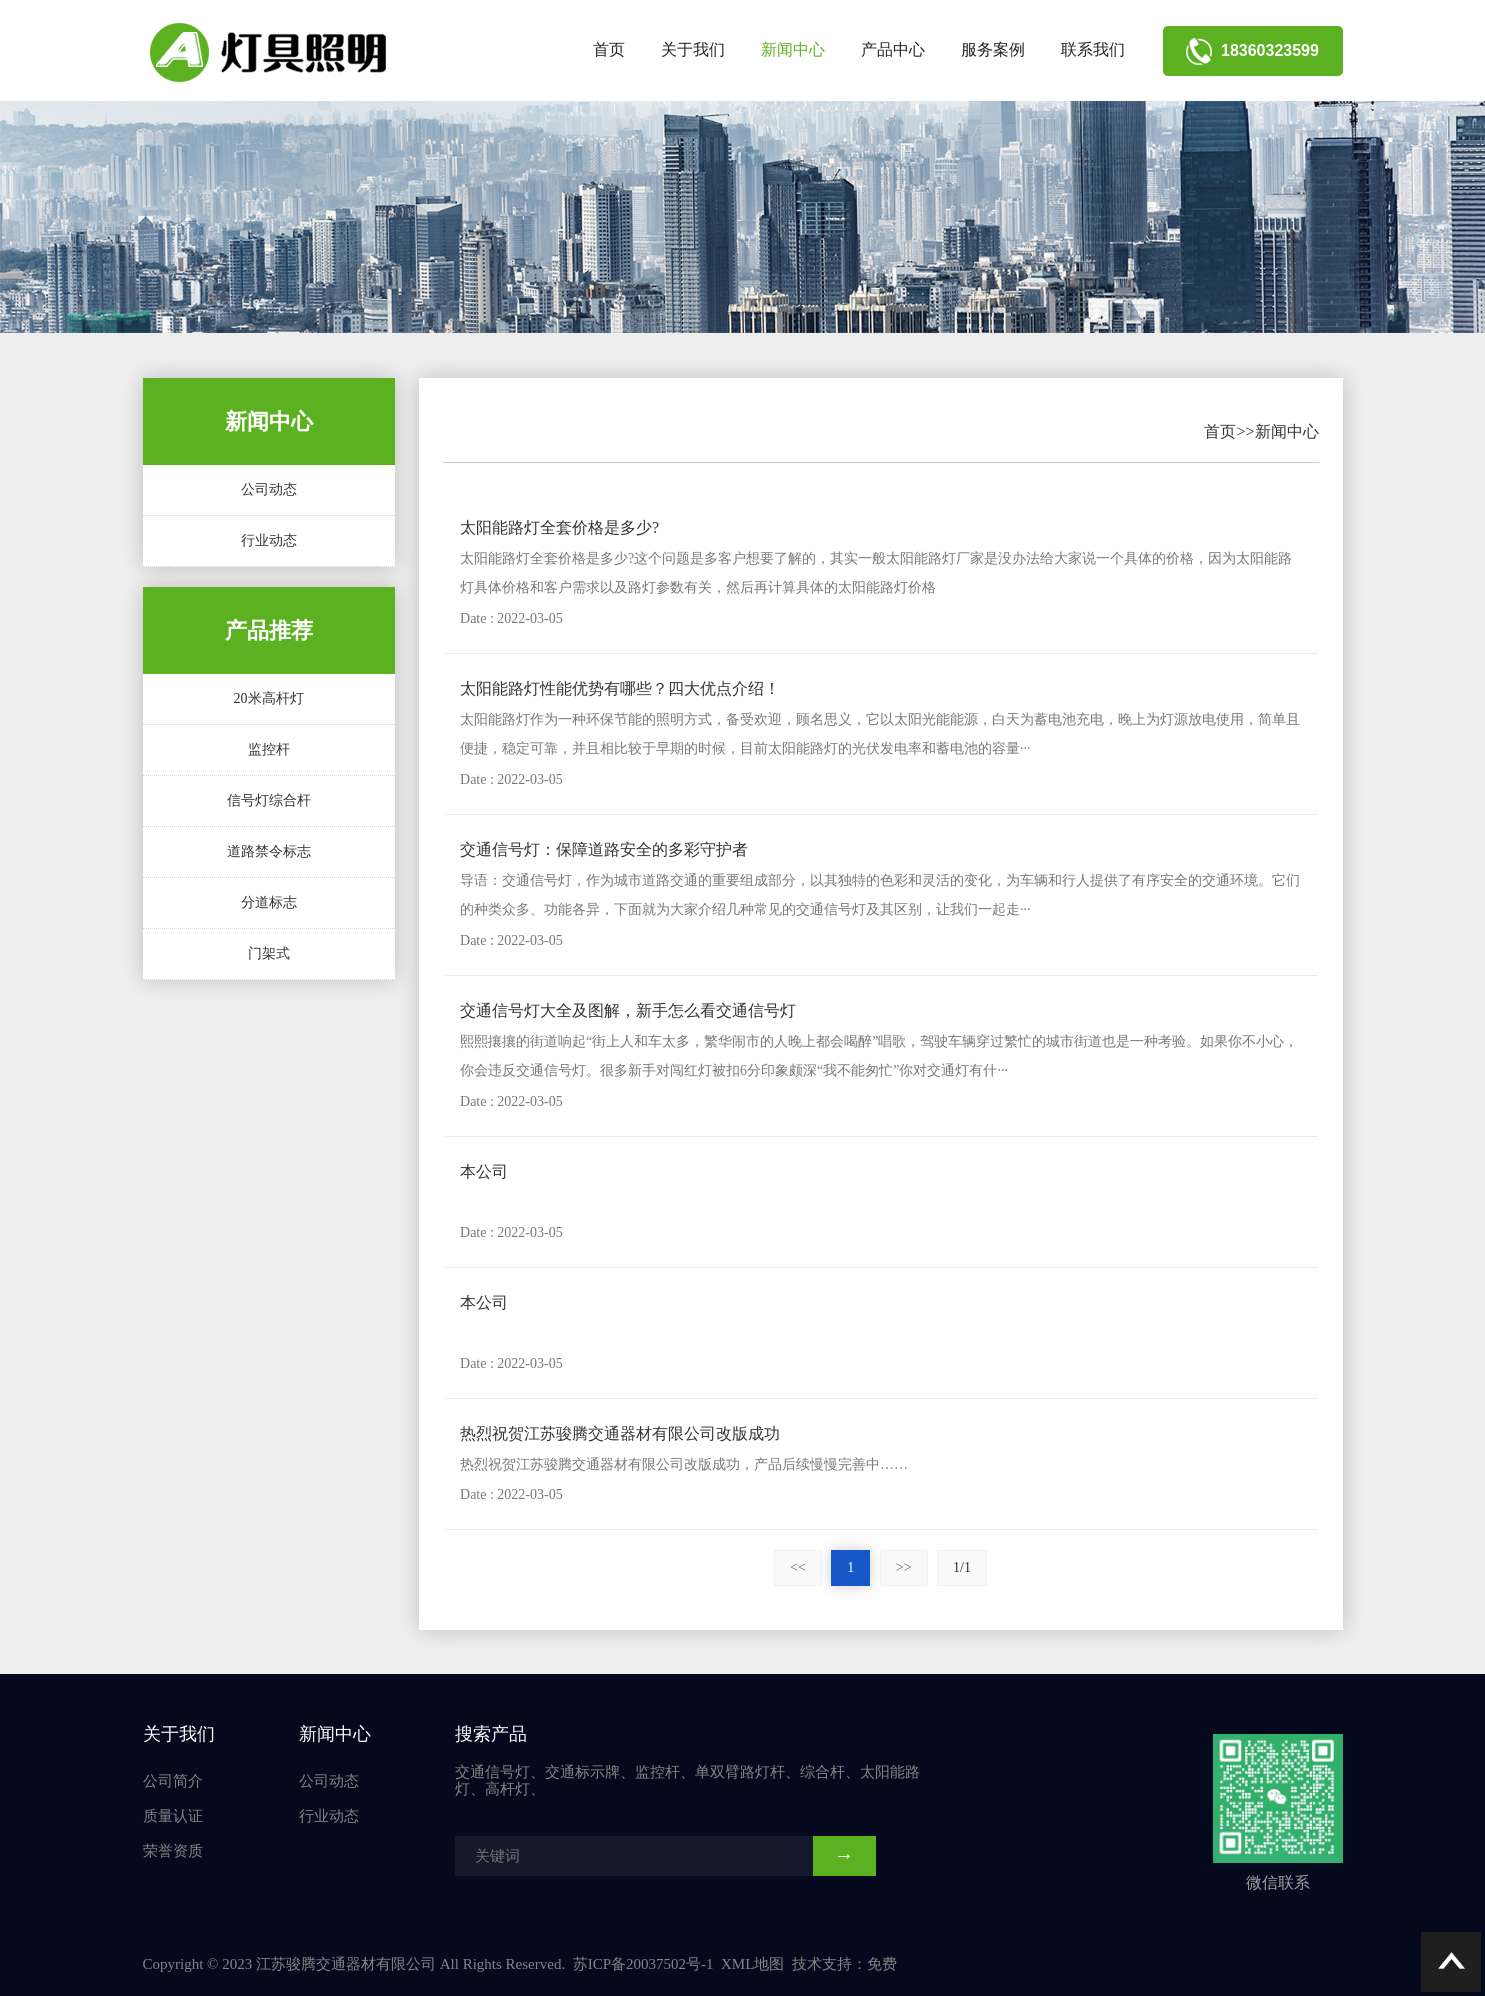  What do you see at coordinates (793, 49) in the screenshot?
I see `新闻中心` at bounding box center [793, 49].